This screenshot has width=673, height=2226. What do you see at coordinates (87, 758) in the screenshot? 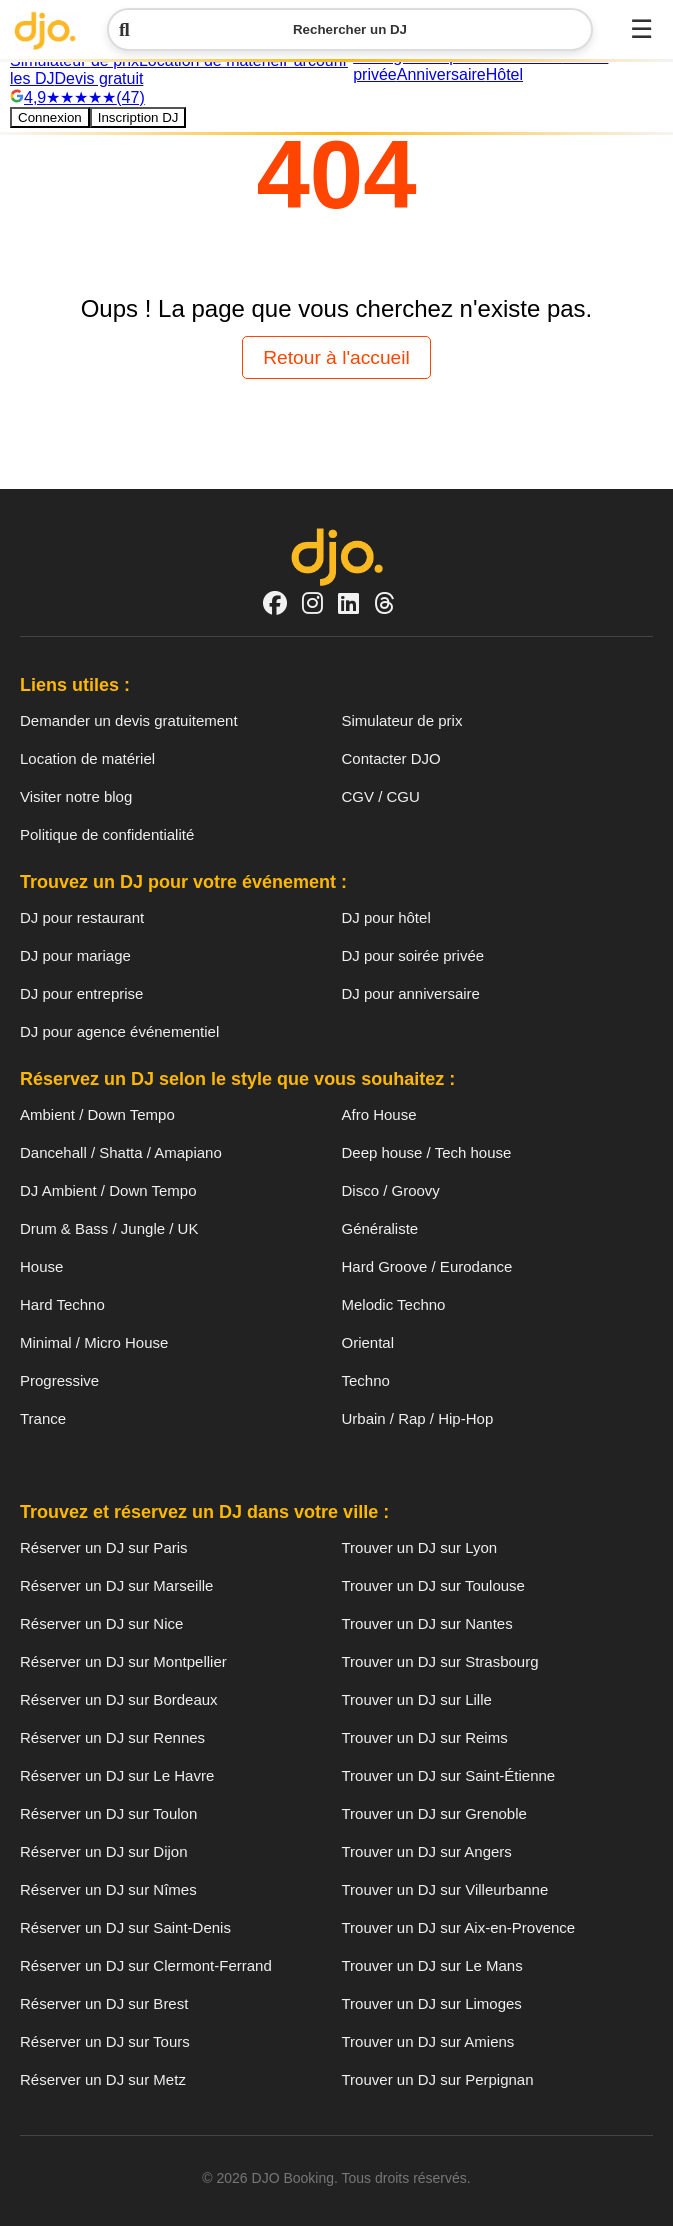
I see `Location de matériel` at bounding box center [87, 758].